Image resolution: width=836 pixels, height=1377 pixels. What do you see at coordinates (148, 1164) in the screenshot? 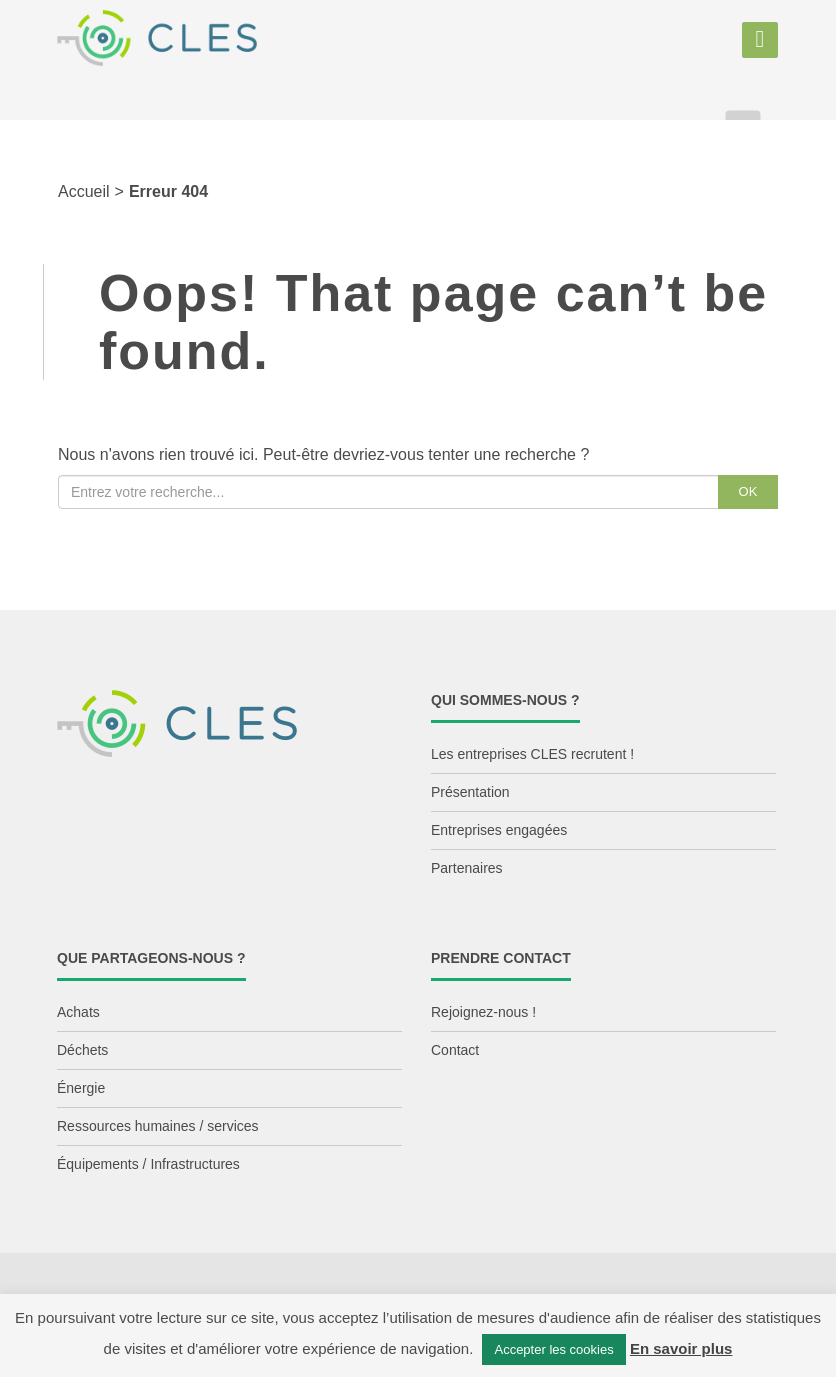
I see `Équipements / Infrastructures` at bounding box center [148, 1164].